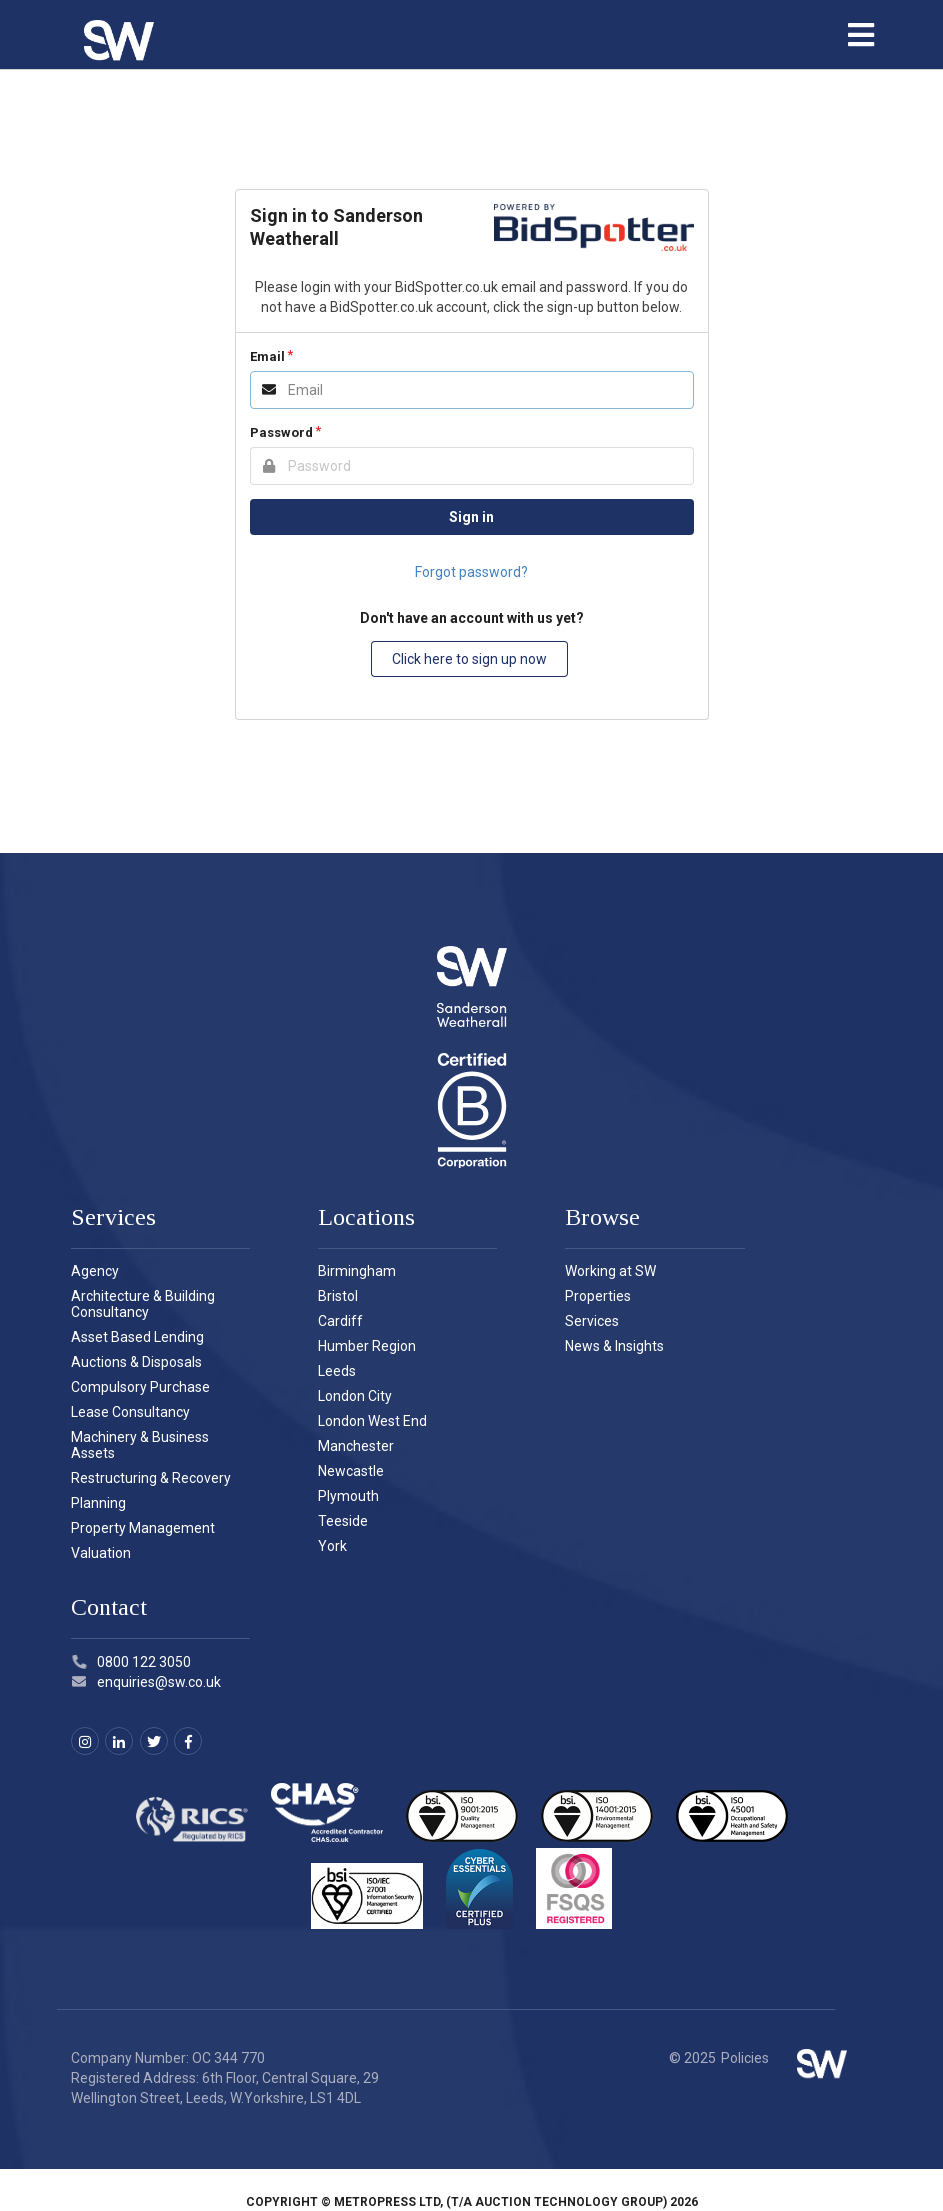  Describe the element at coordinates (614, 1346) in the screenshot. I see `News & Insights` at that location.